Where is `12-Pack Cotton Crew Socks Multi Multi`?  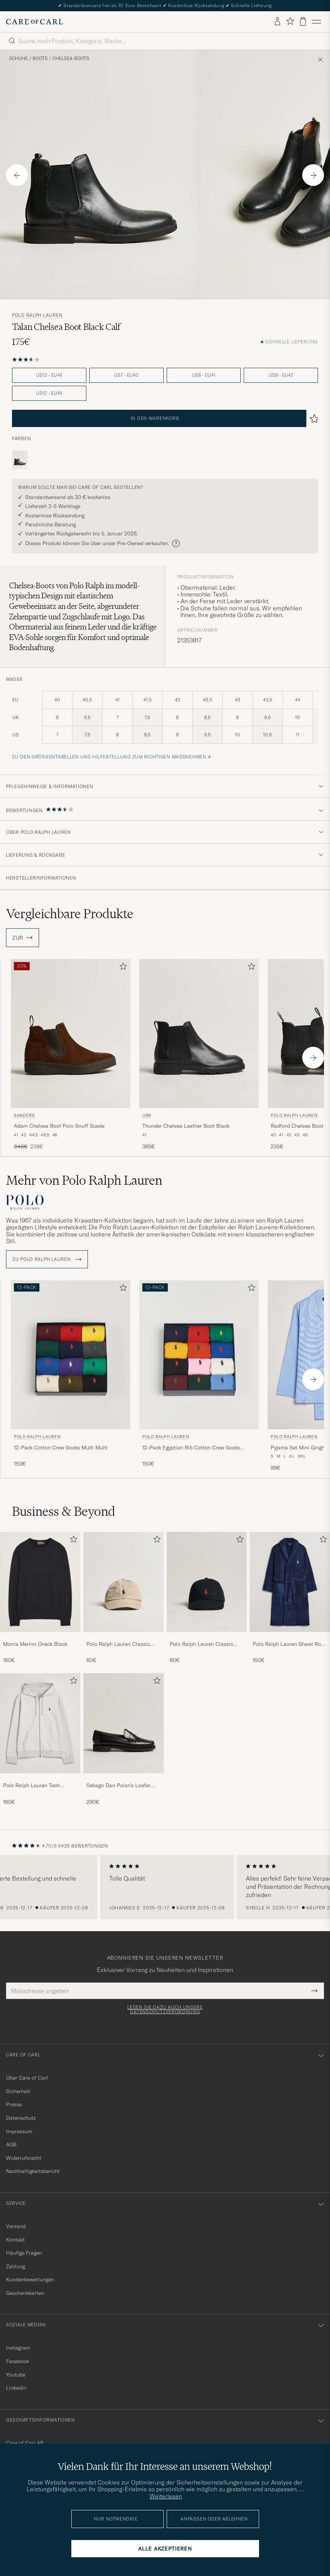 12-Pack Cotton Crew Socks Multi Multi is located at coordinates (61, 1447).